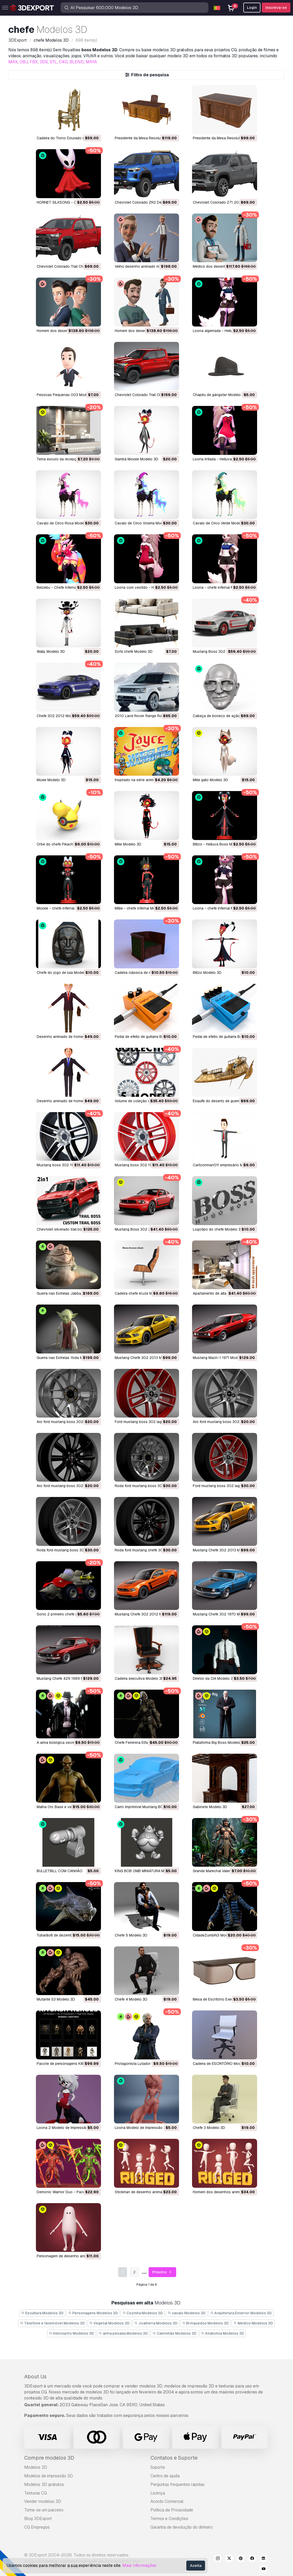 Image resolution: width=293 pixels, height=2576 pixels. Describe the element at coordinates (49, 2457) in the screenshot. I see `Compre modelos 3D` at that location.